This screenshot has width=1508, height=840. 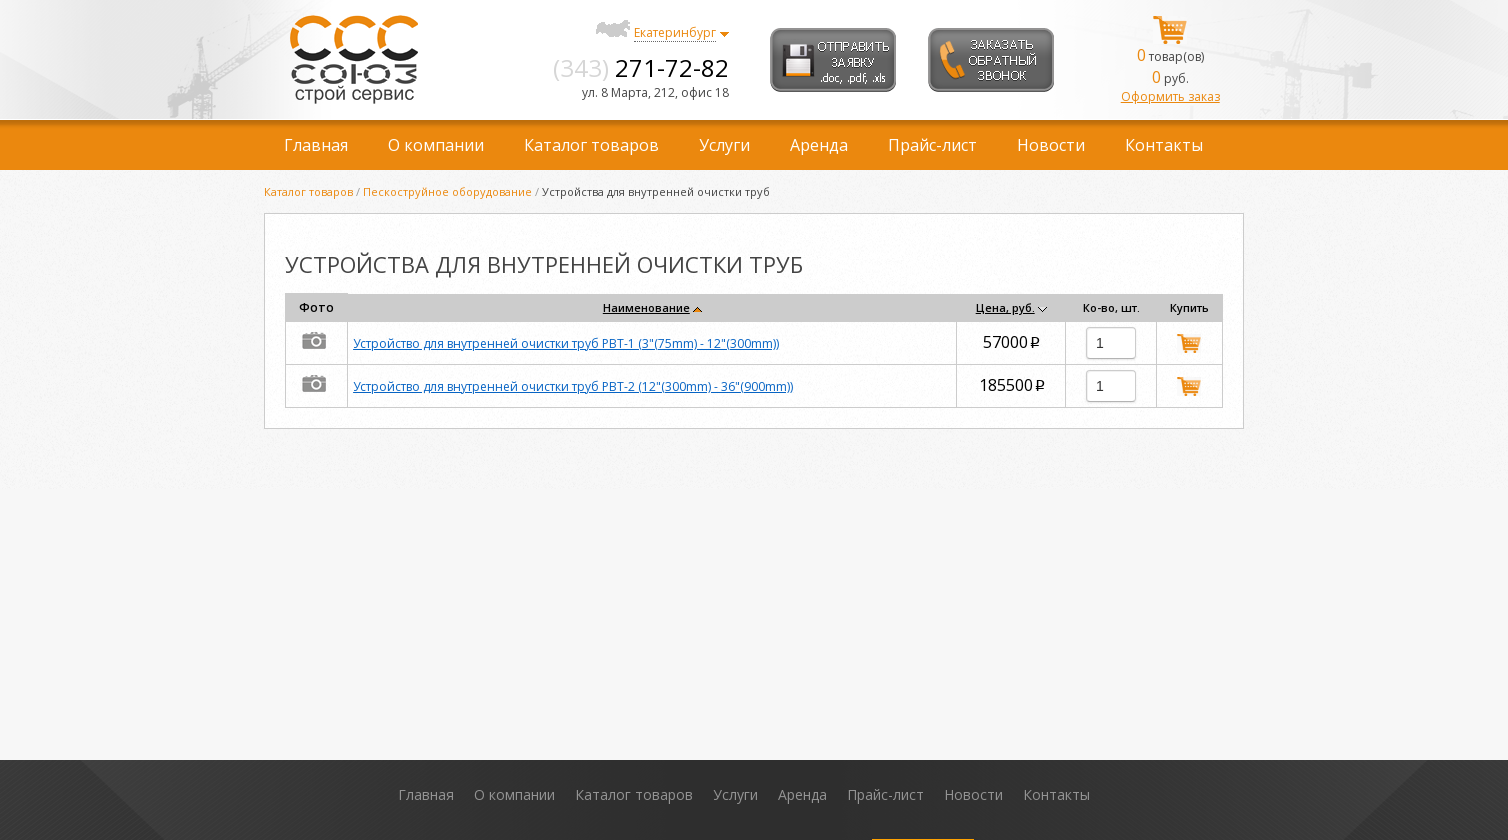 What do you see at coordinates (573, 386) in the screenshot?
I see `Устройство для внутренней очистки труб PBT-2 (12"(300mm) - 36"(900mm))` at bounding box center [573, 386].